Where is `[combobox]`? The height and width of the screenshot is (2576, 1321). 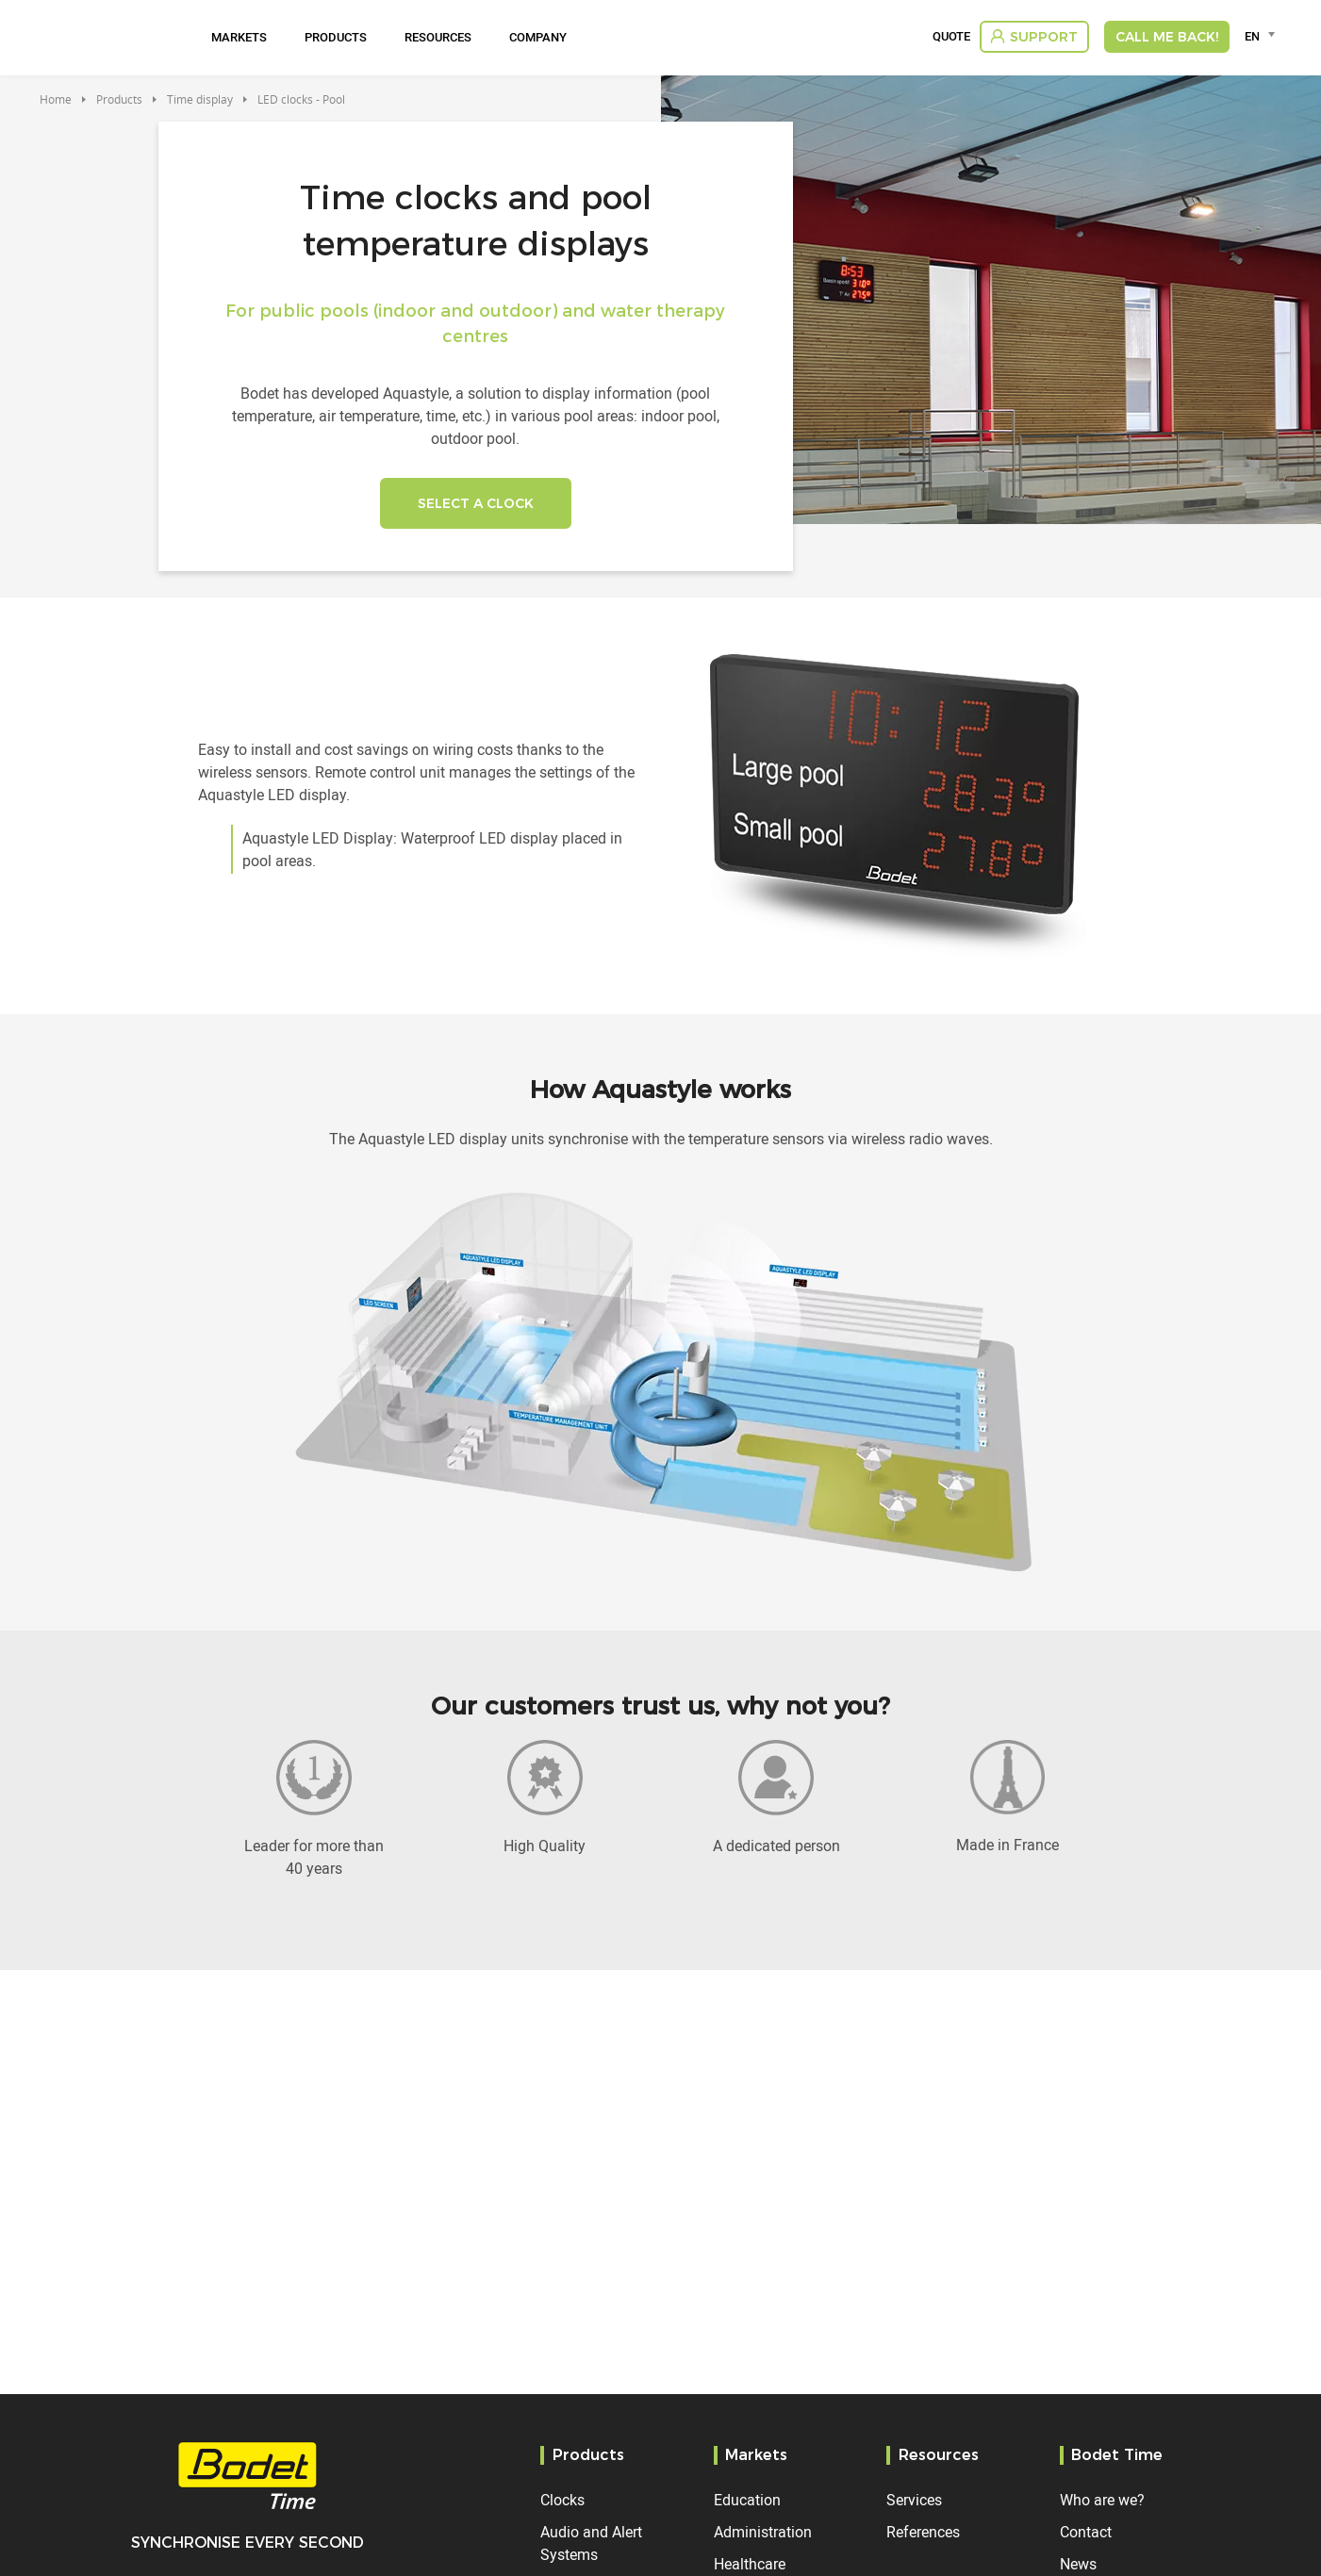
[combobox] is located at coordinates (1263, 36).